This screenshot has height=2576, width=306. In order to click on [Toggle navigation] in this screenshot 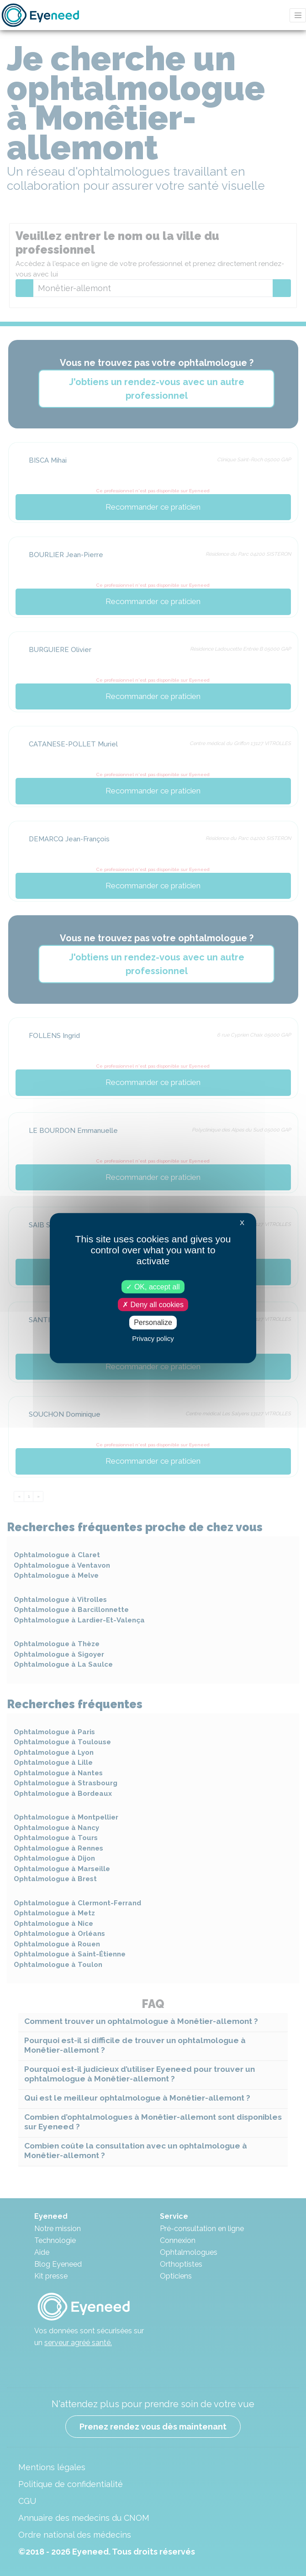, I will do `click(298, 15)`.